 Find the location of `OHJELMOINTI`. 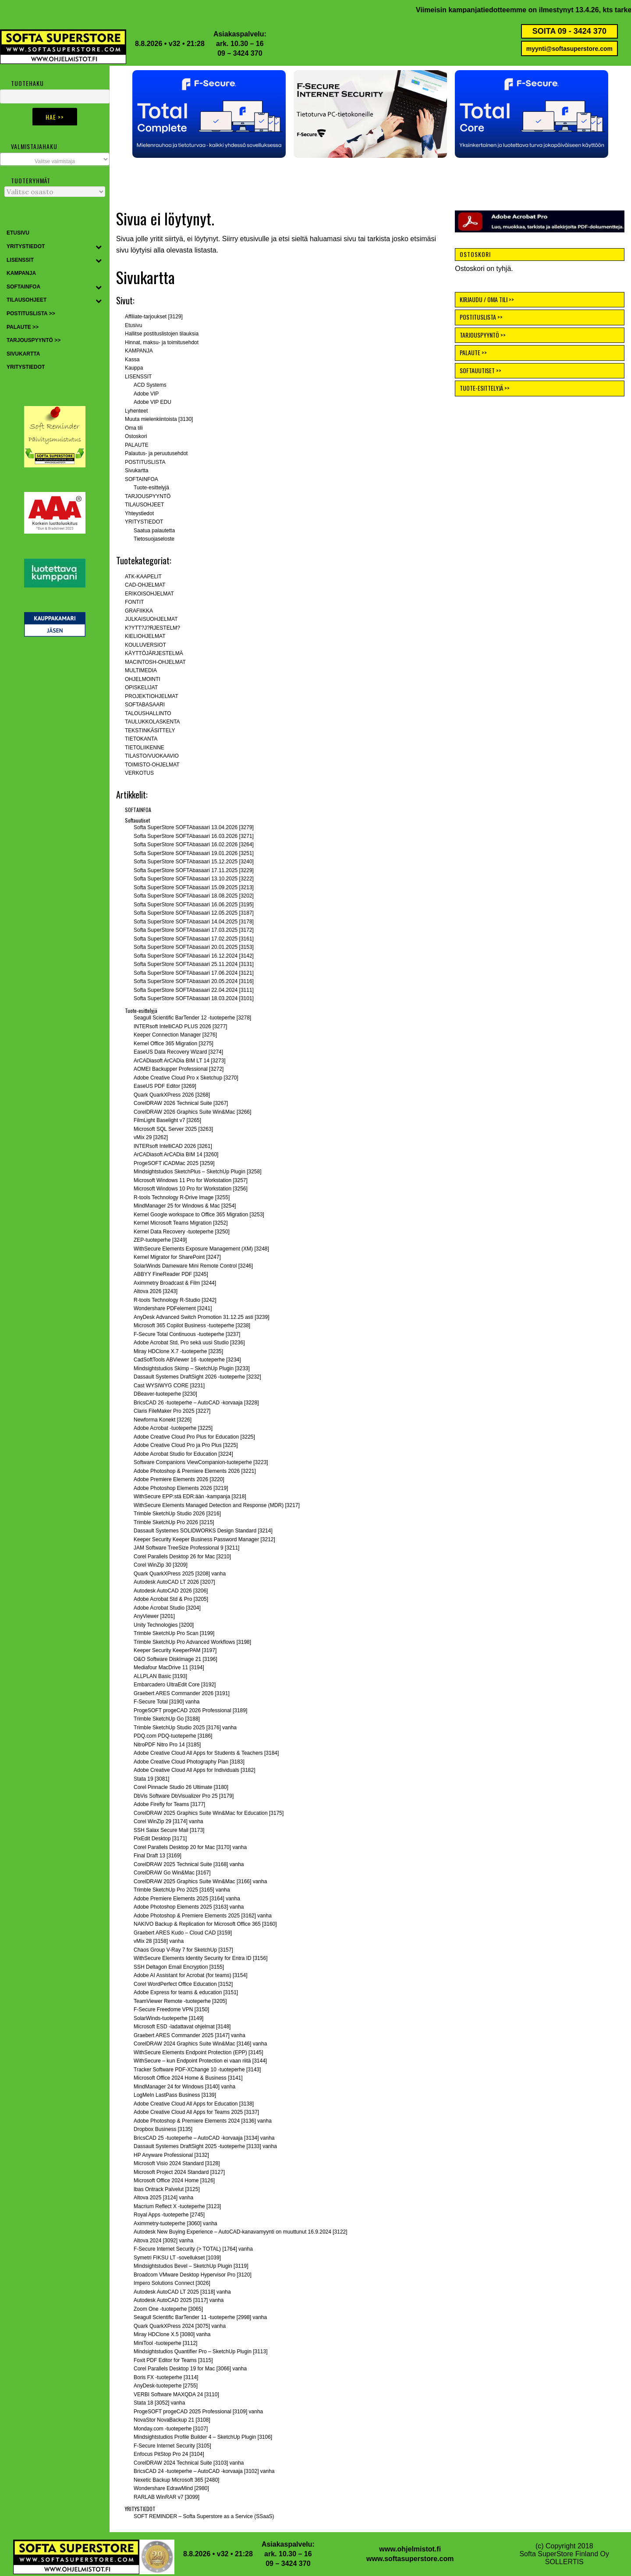

OHJELMOINTI is located at coordinates (142, 679).